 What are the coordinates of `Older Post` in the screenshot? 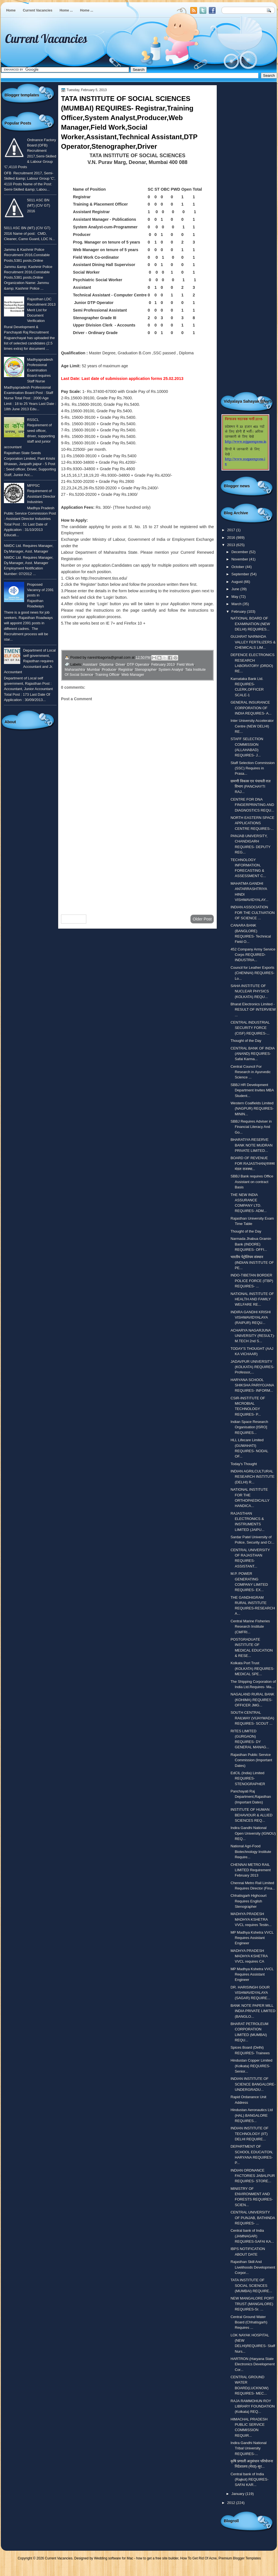 It's located at (202, 919).